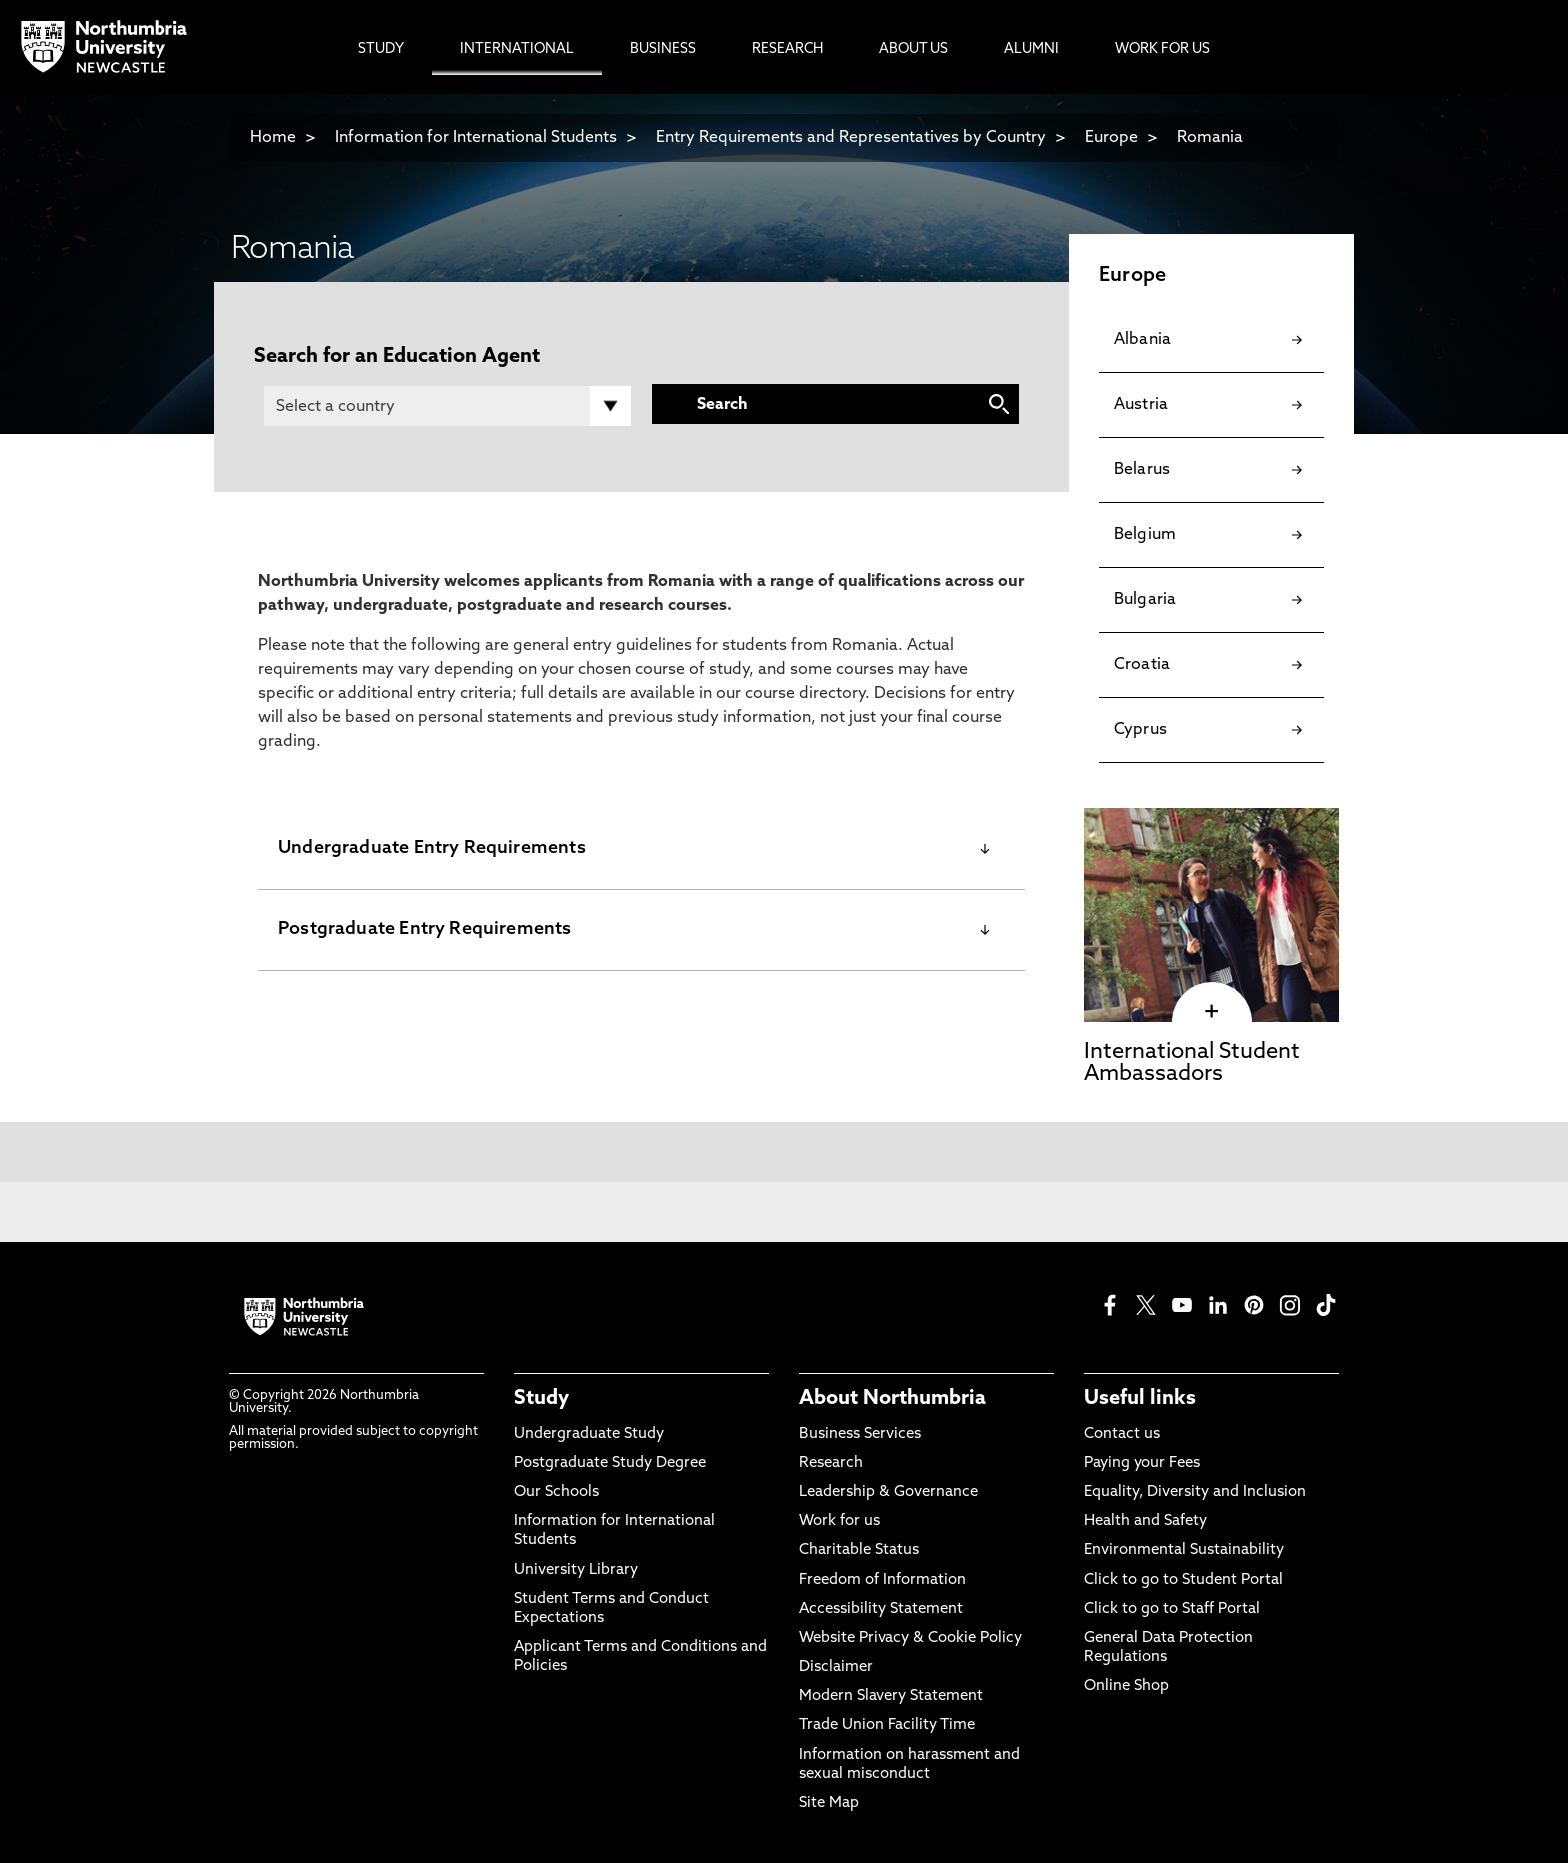 This screenshot has width=1568, height=1863. What do you see at coordinates (576, 1570) in the screenshot?
I see `University Library` at bounding box center [576, 1570].